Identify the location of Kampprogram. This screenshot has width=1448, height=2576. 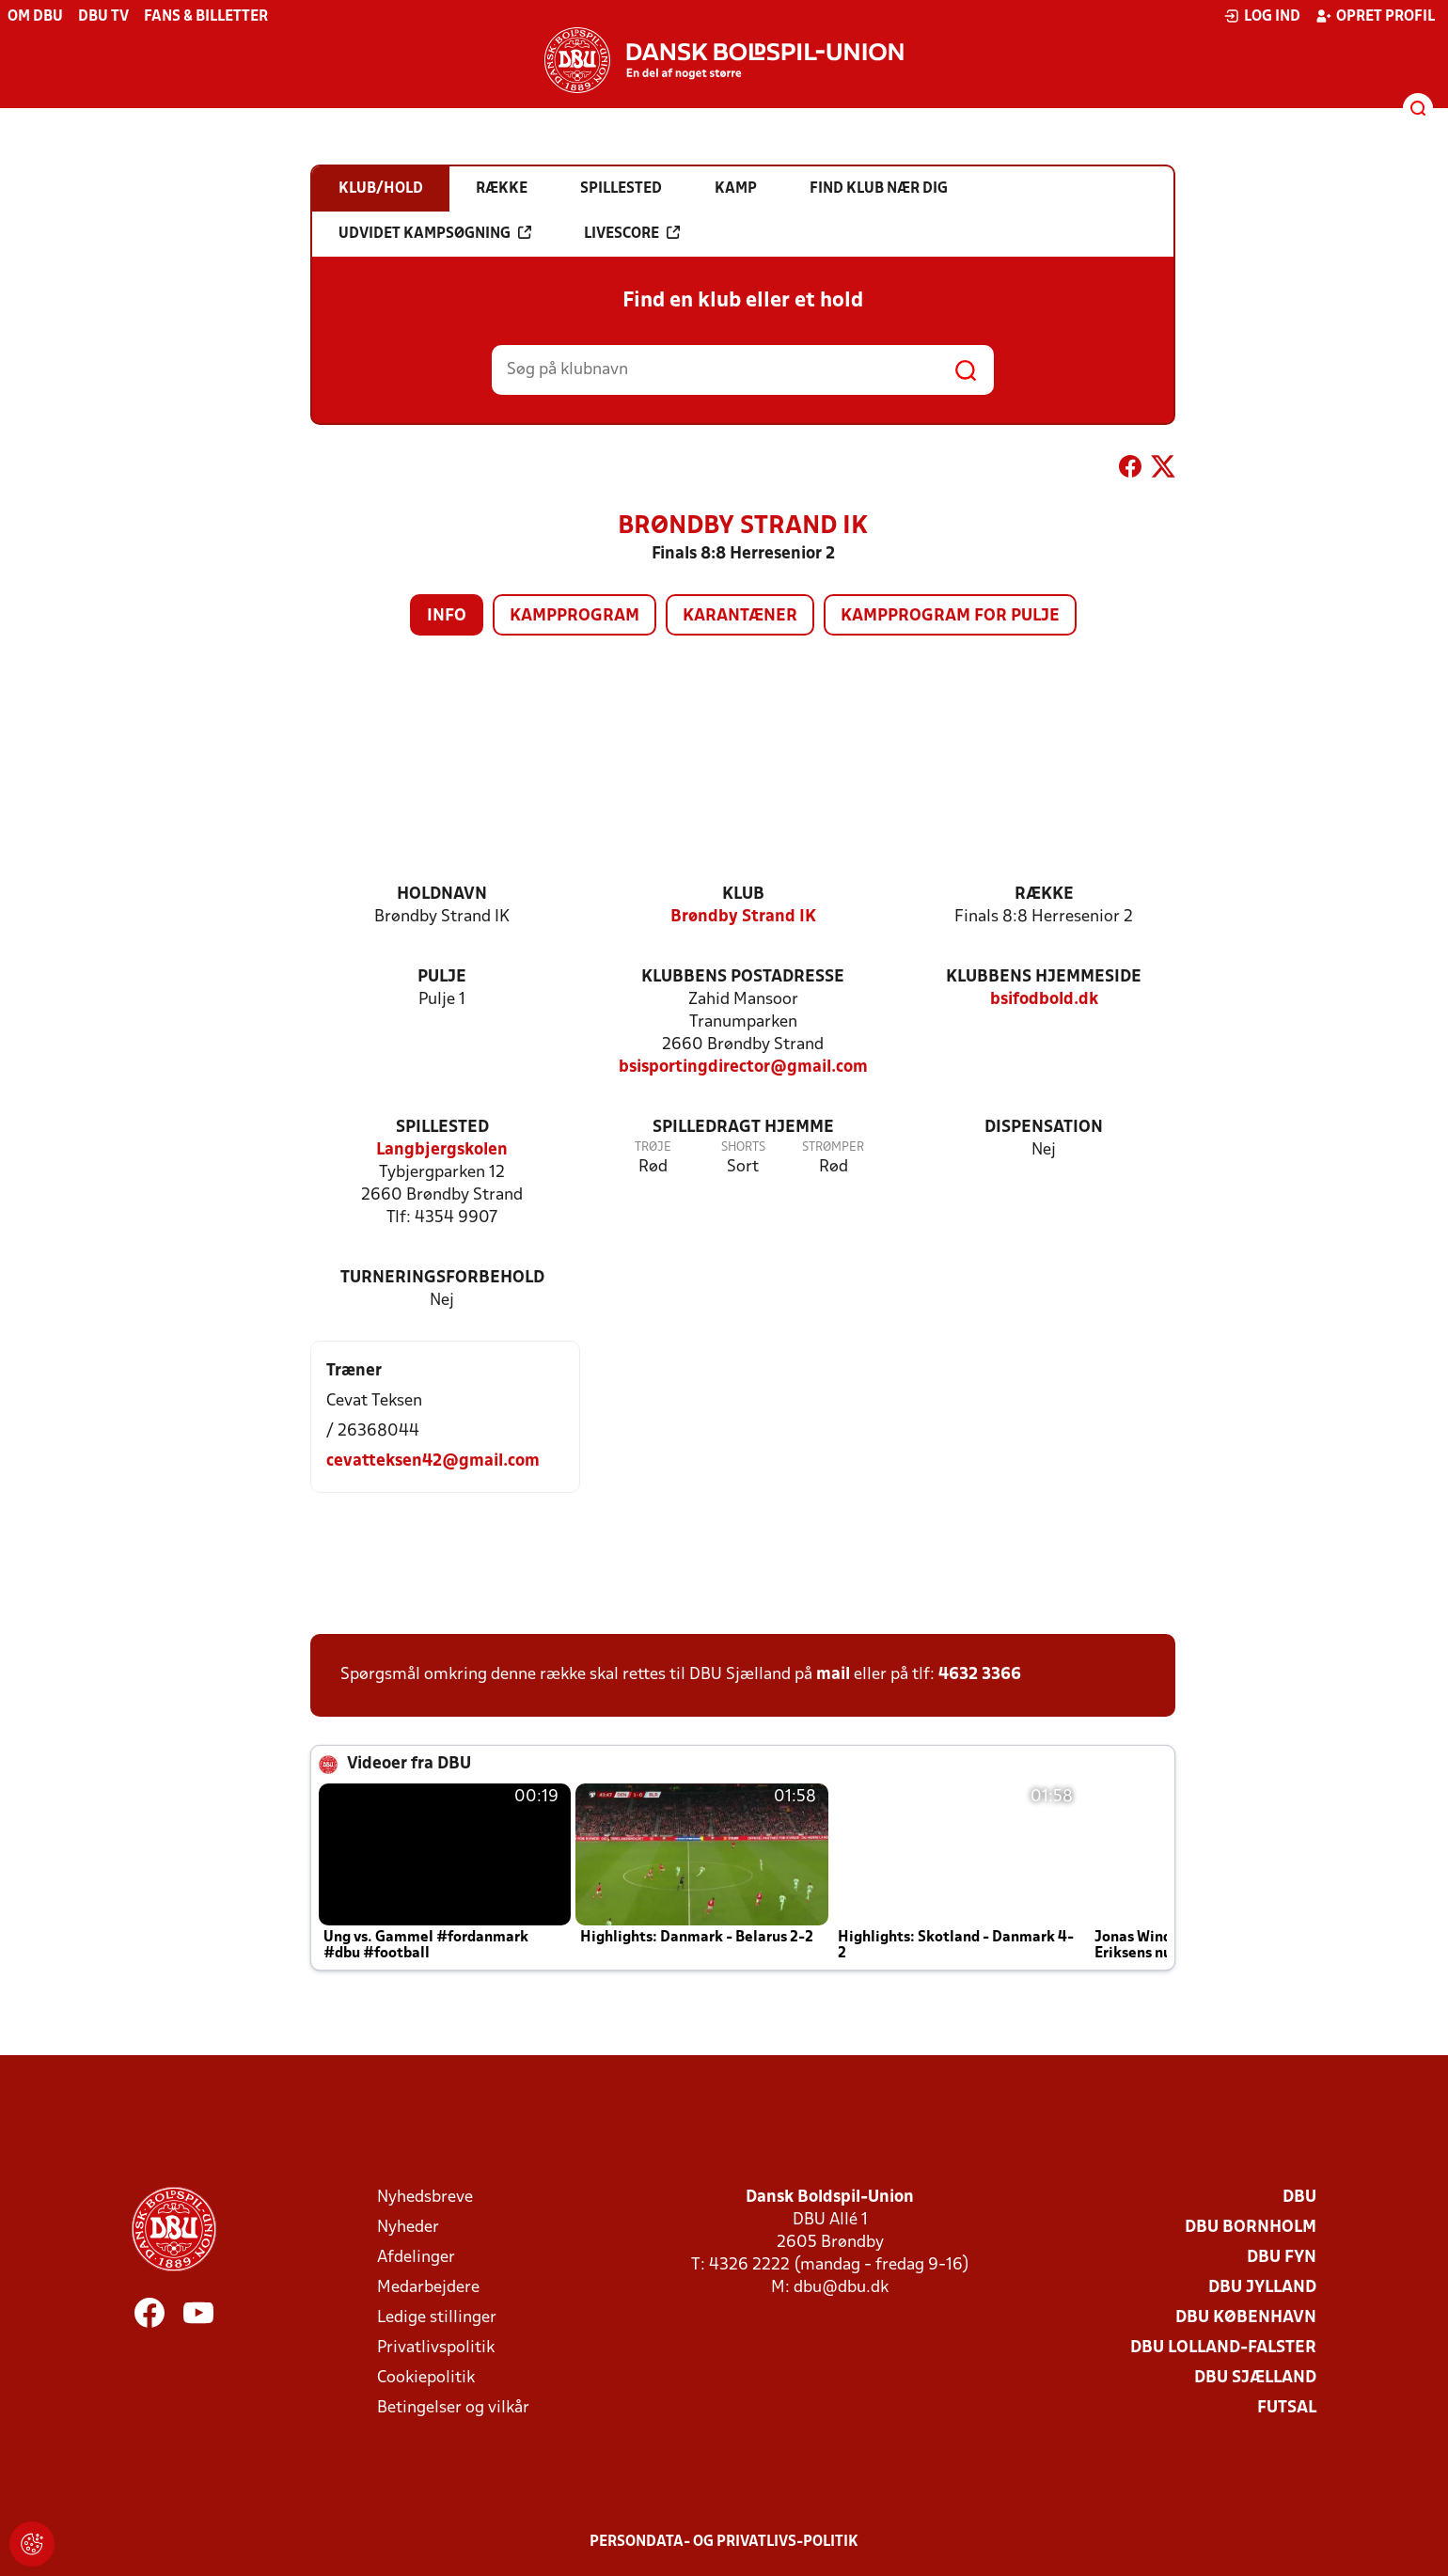
(574, 616).